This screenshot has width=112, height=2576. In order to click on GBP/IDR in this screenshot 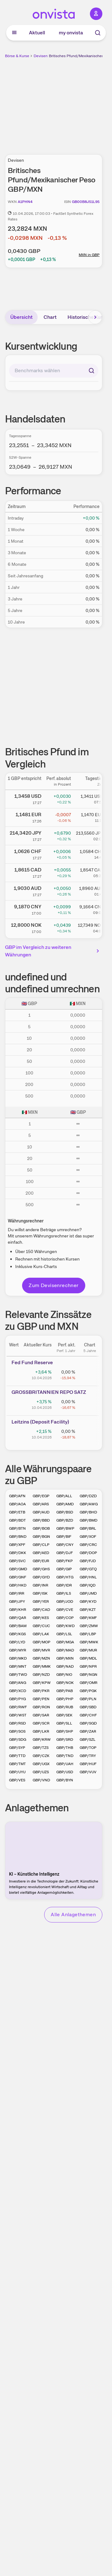, I will do `click(64, 1585)`.